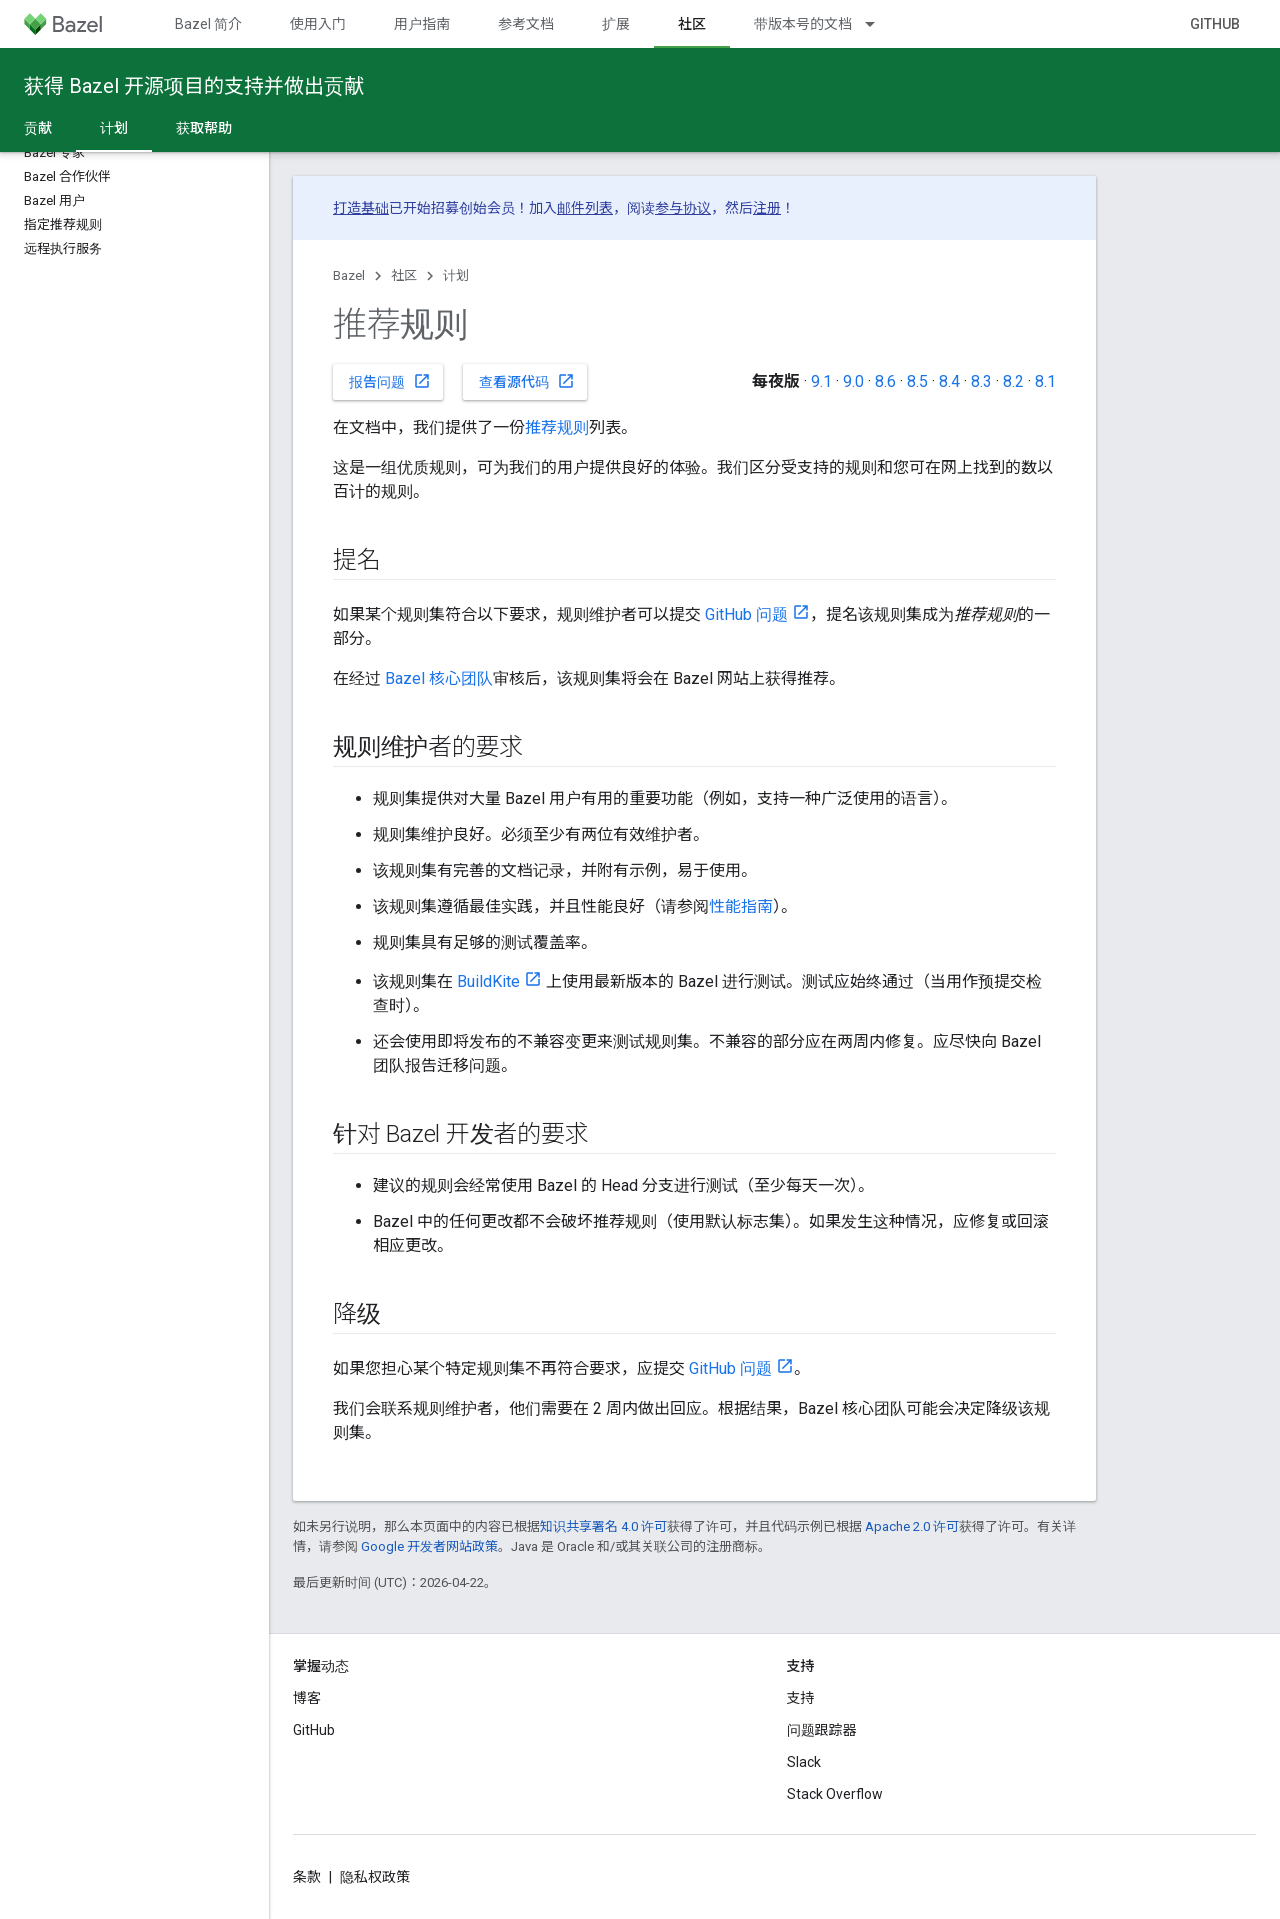  Describe the element at coordinates (822, 1730) in the screenshot. I see `问题跟踪器` at that location.